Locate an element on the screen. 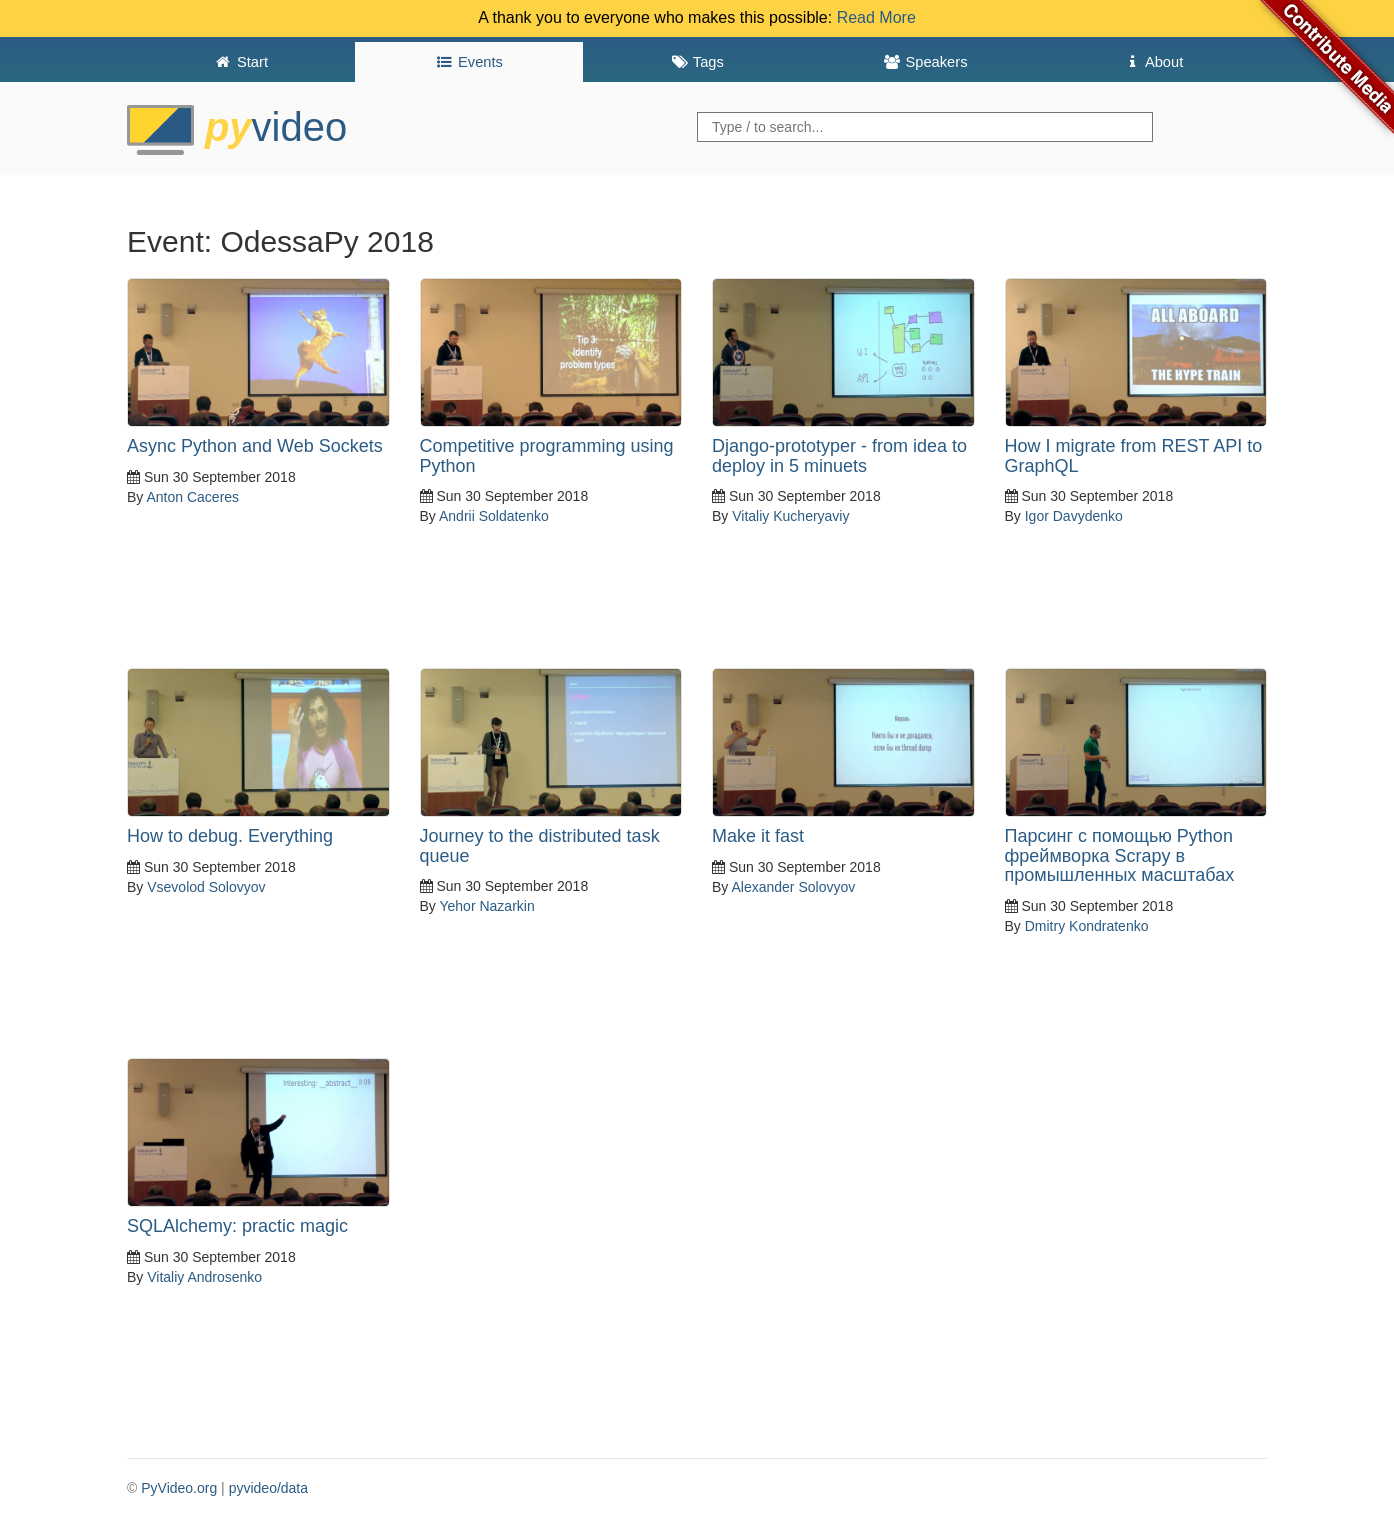 This screenshot has width=1394, height=1528. Read More is located at coordinates (876, 17).